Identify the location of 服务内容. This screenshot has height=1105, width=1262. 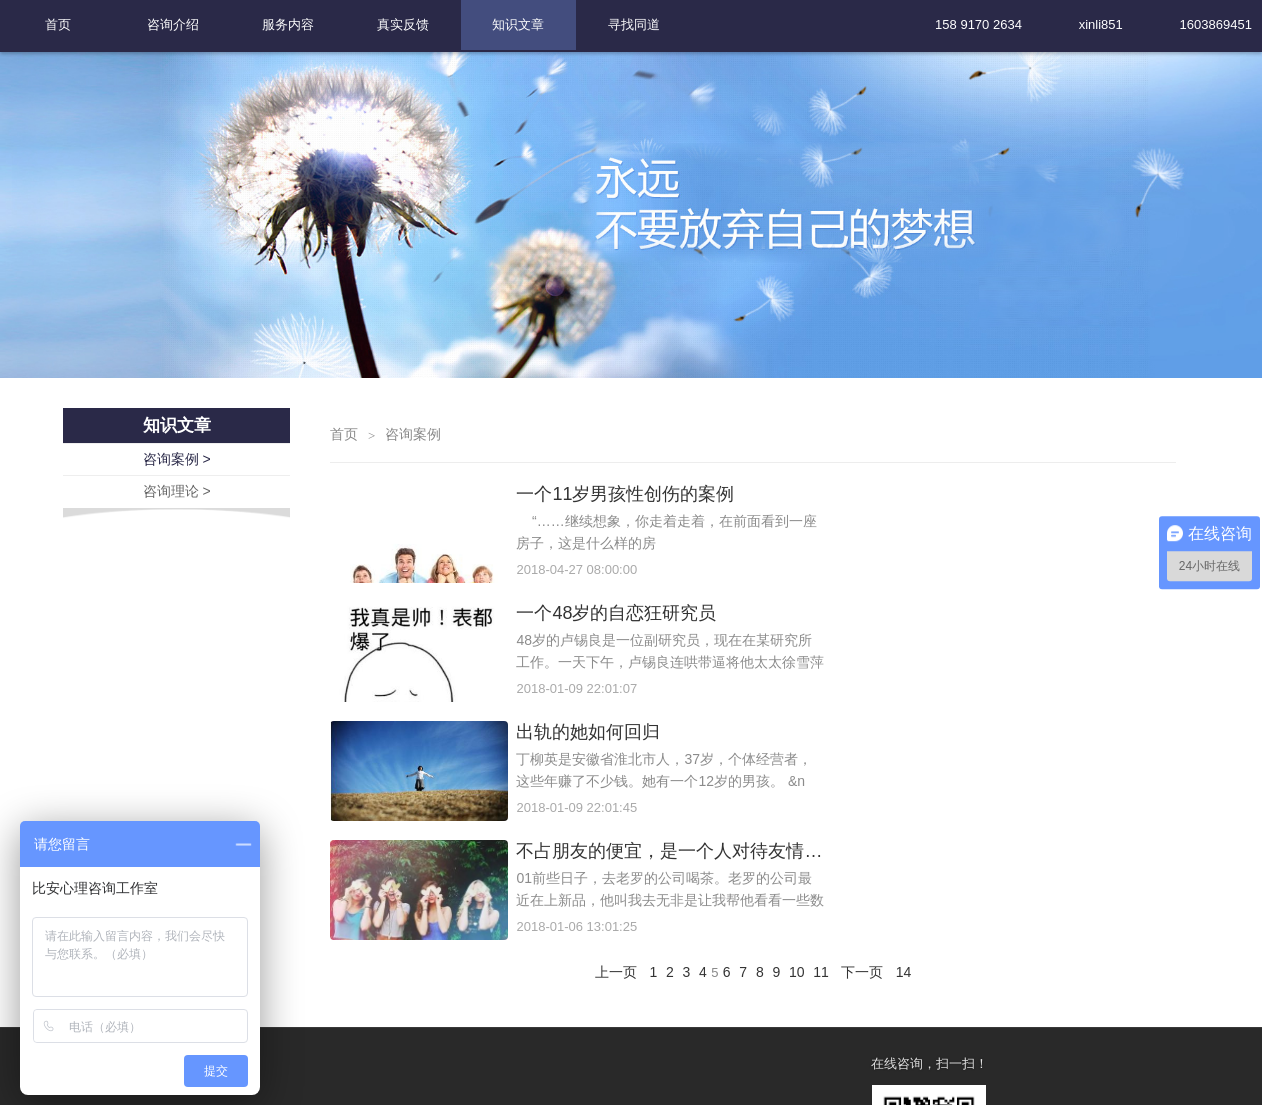
(288, 24).